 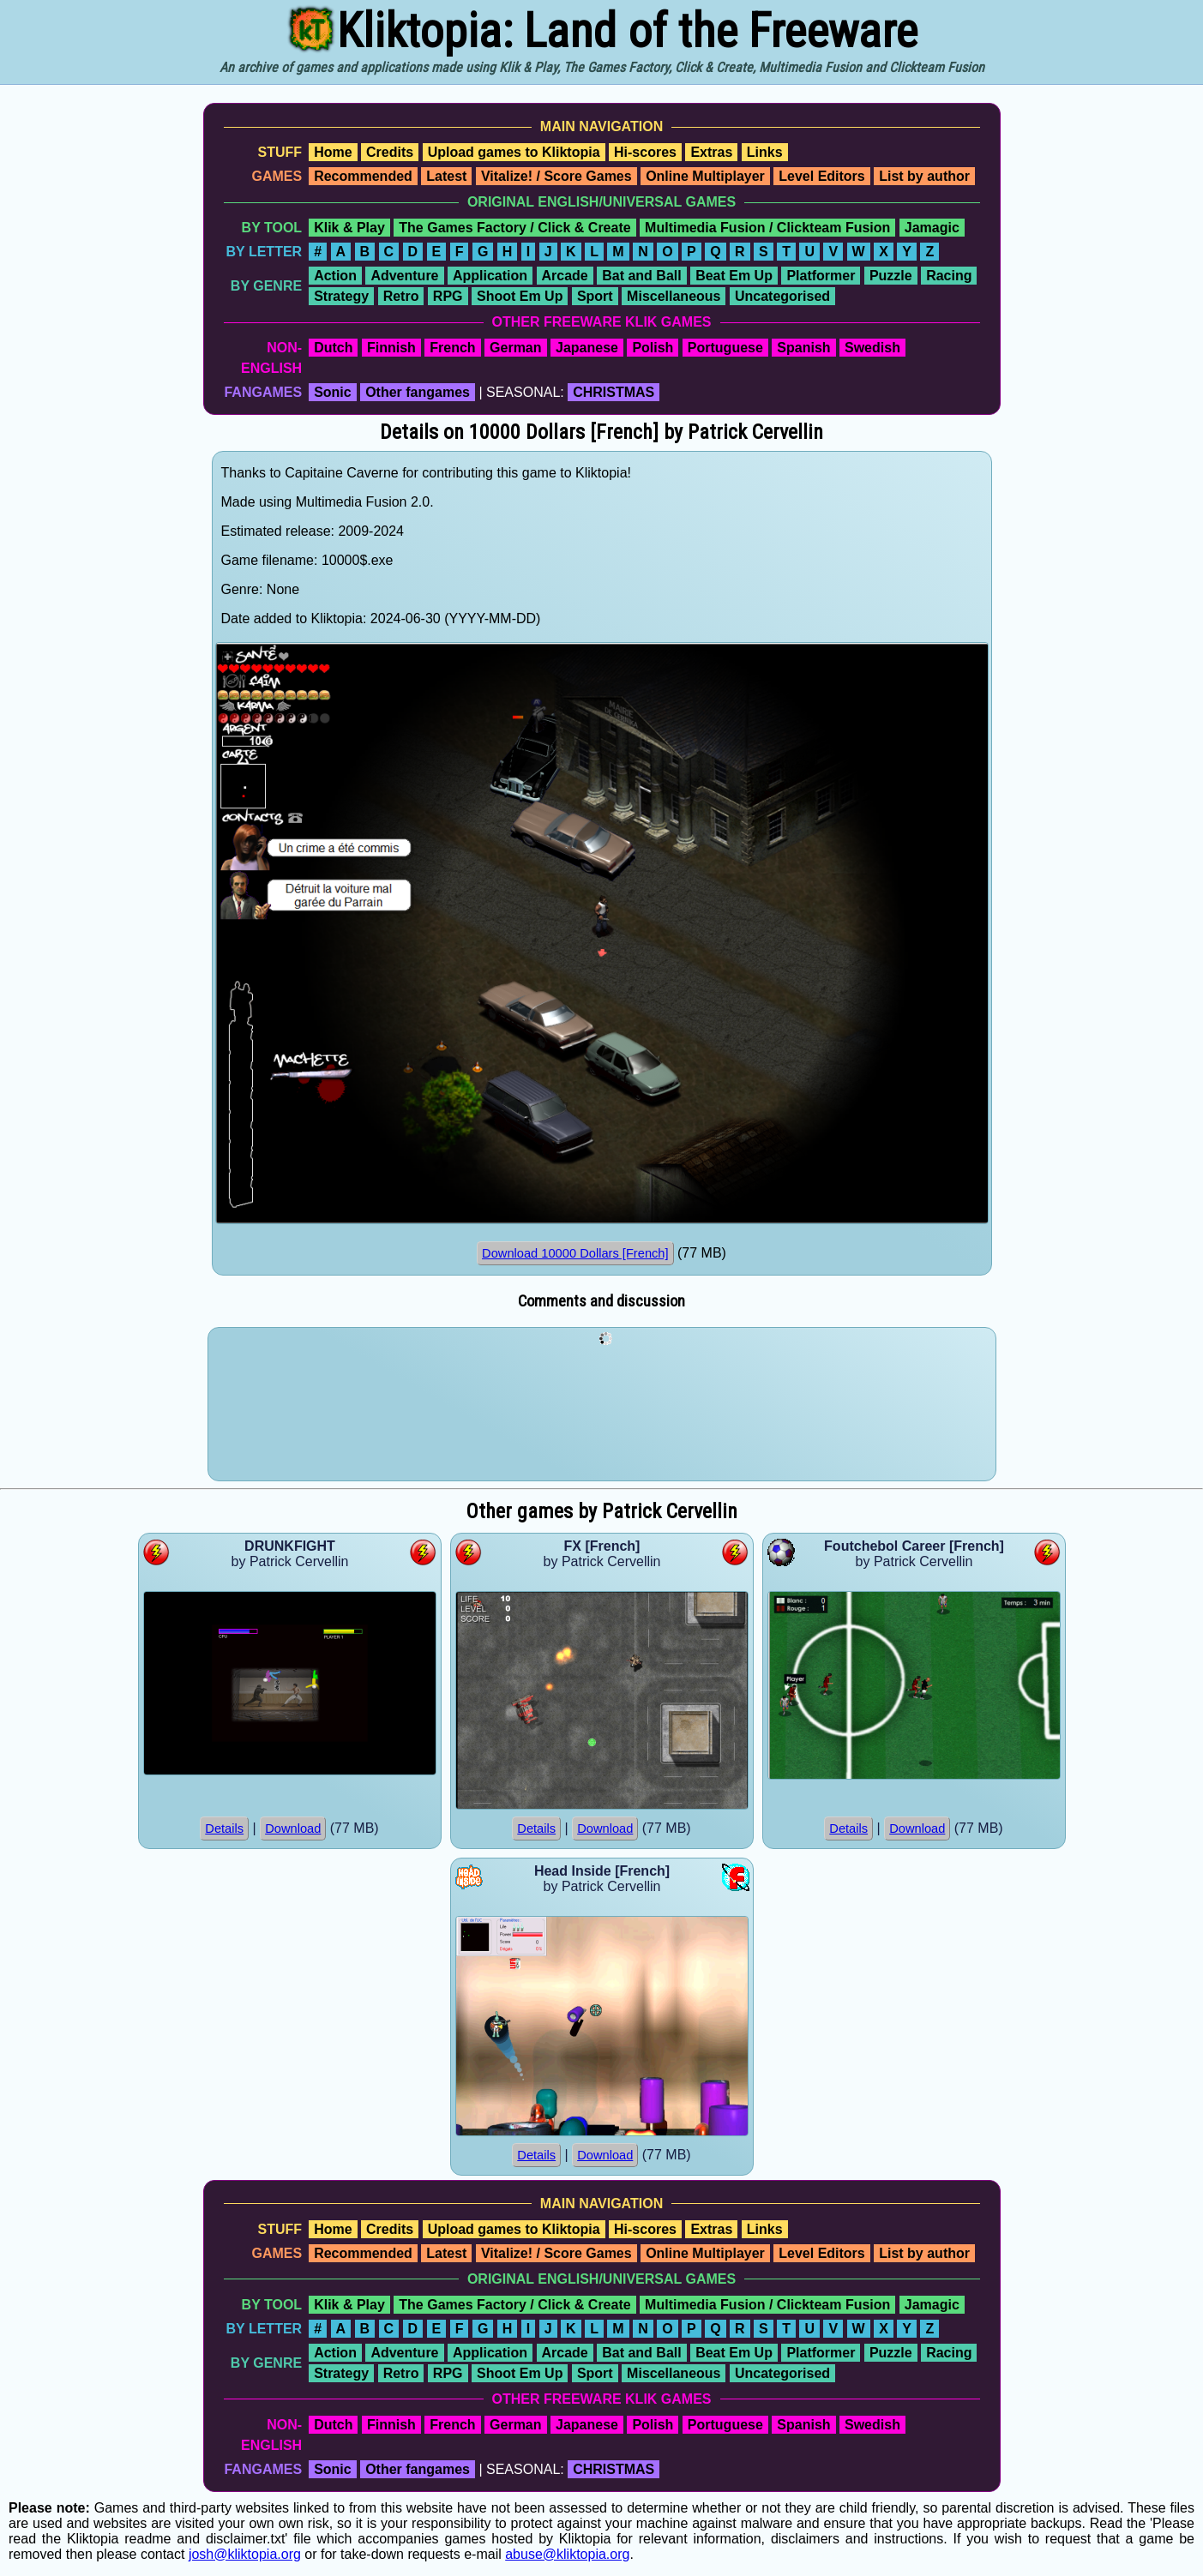 What do you see at coordinates (335, 275) in the screenshot?
I see `Action` at bounding box center [335, 275].